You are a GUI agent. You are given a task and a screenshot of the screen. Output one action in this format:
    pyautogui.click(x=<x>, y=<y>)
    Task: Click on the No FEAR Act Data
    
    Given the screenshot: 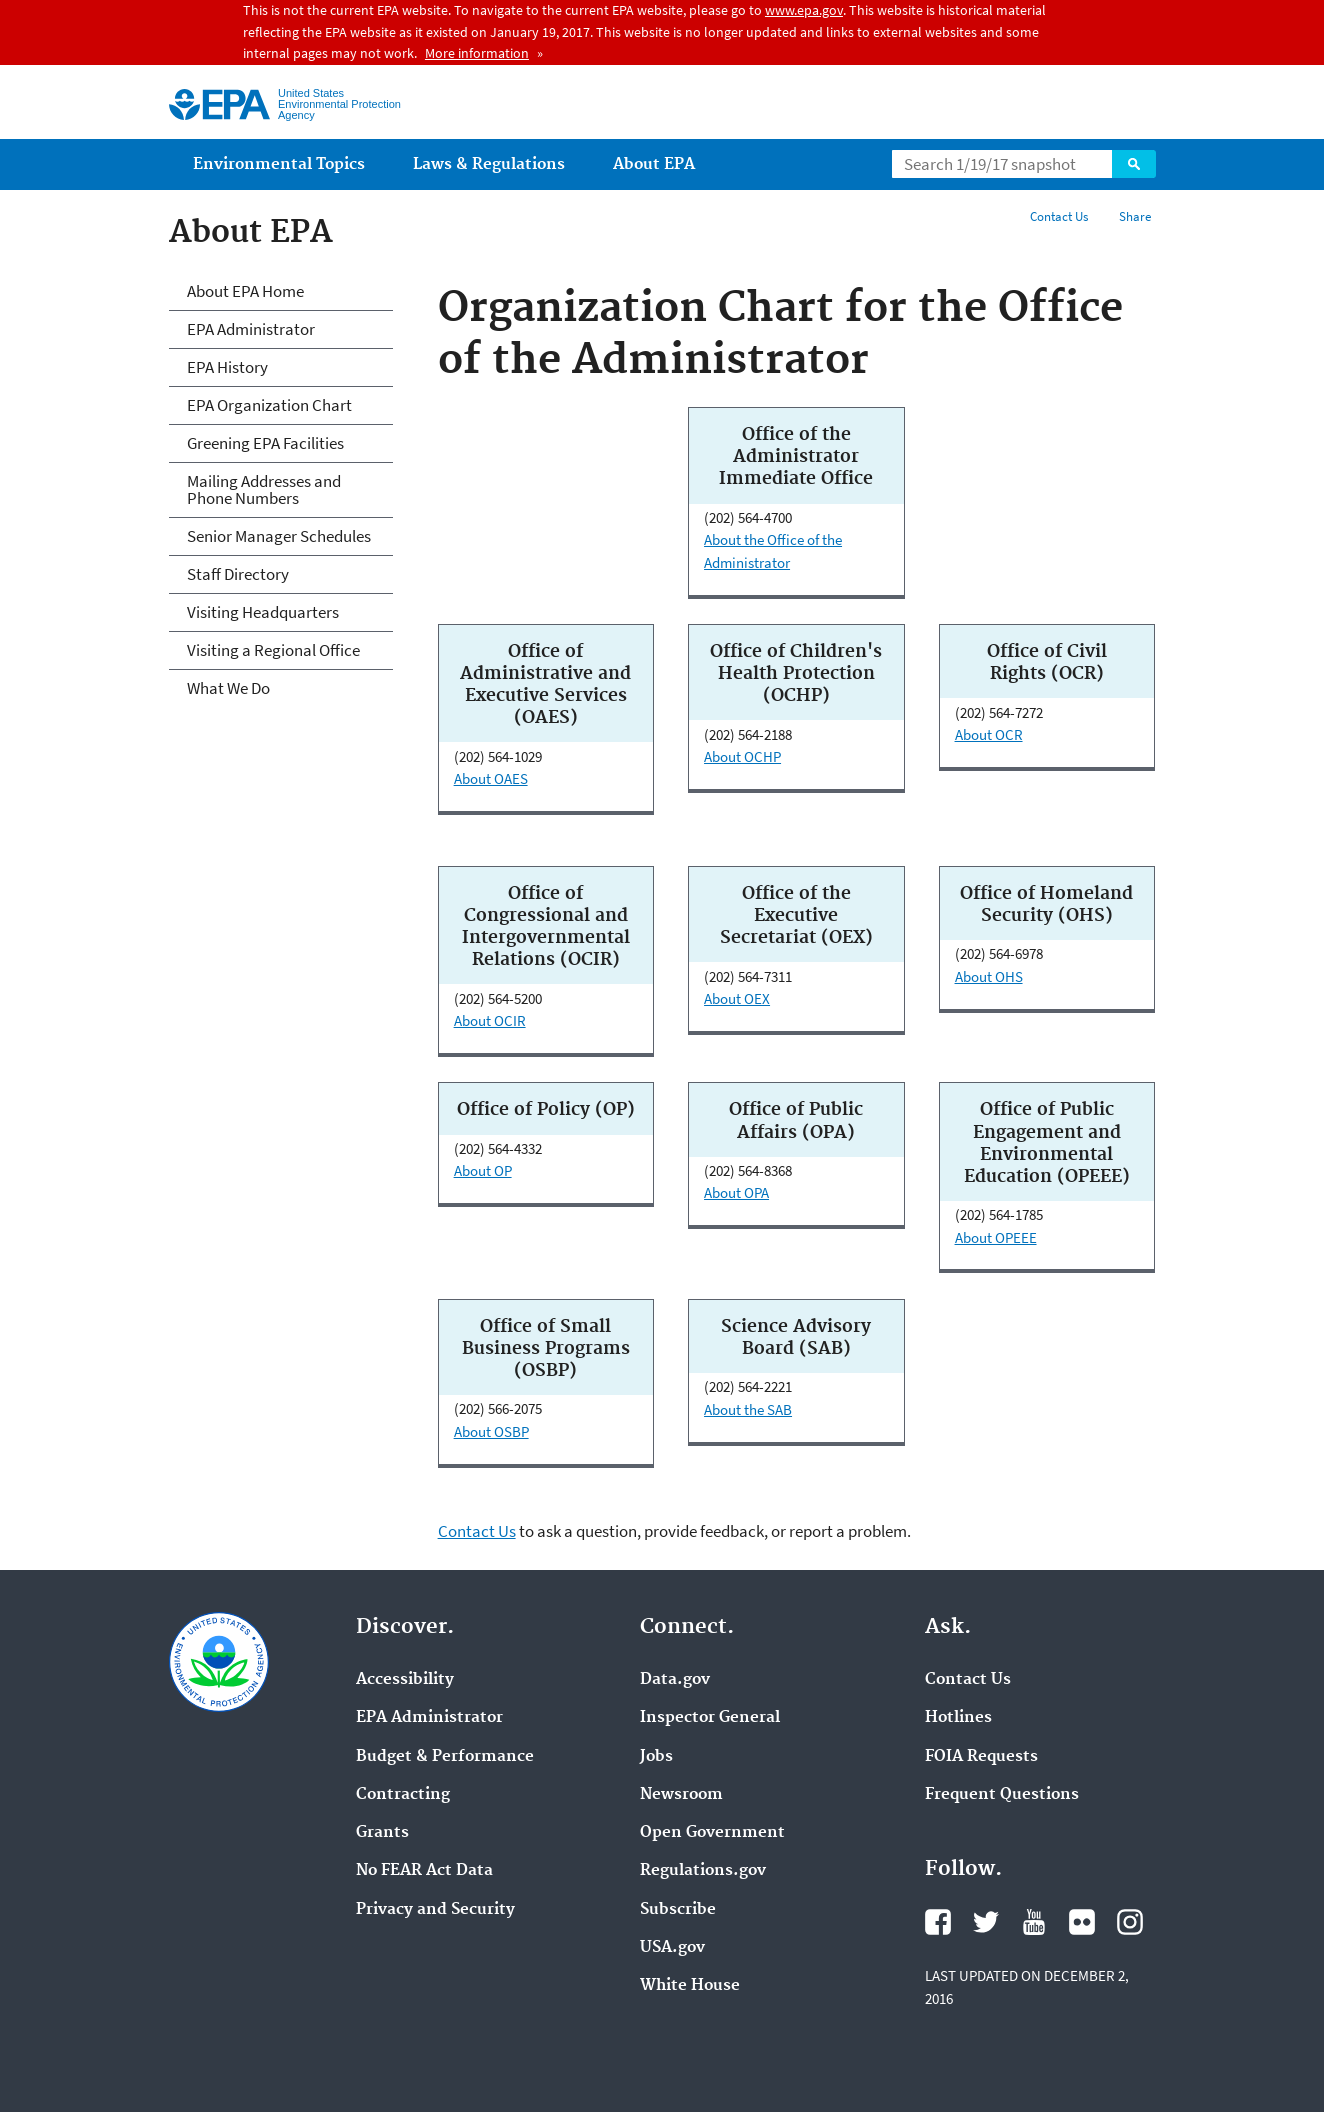 What is the action you would take?
    pyautogui.click(x=424, y=1871)
    